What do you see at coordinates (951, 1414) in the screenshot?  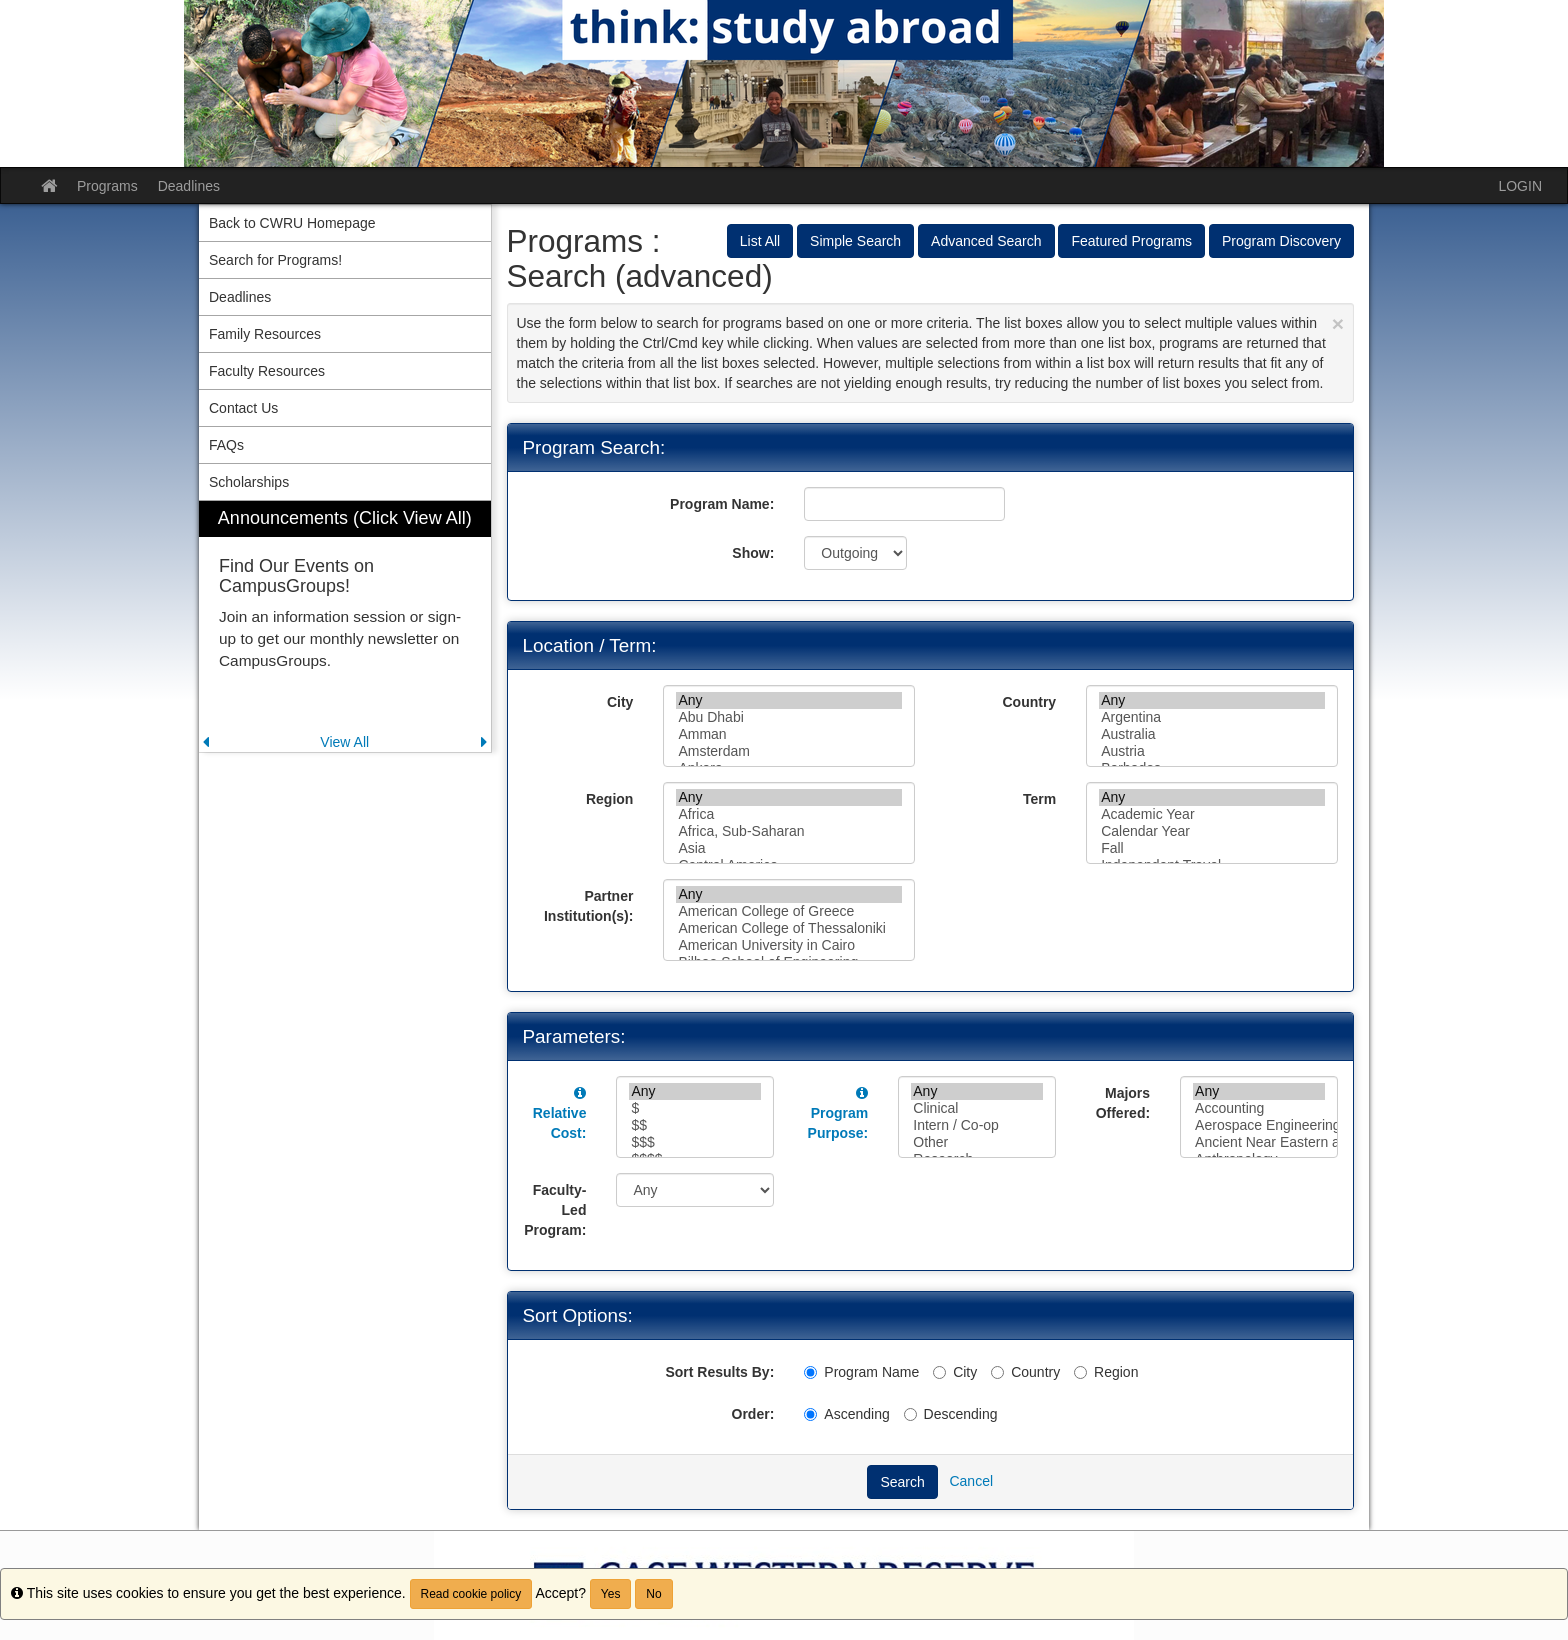 I see `Descending` at bounding box center [951, 1414].